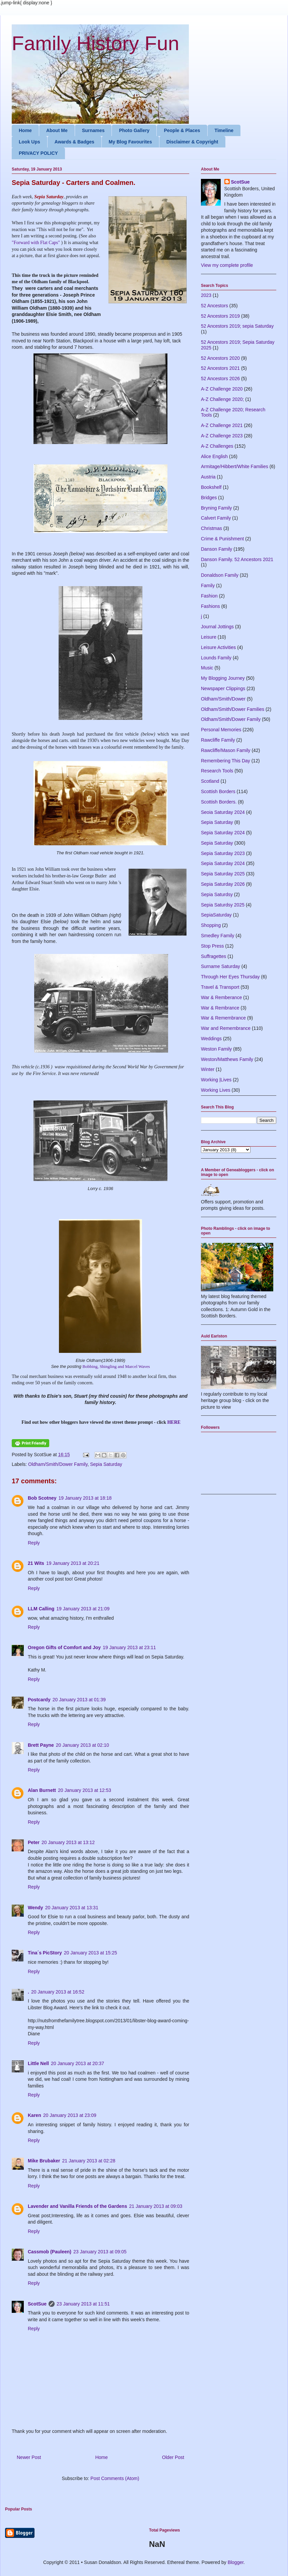 The image size is (288, 2576). Describe the element at coordinates (212, 946) in the screenshot. I see `Stop Press` at that location.